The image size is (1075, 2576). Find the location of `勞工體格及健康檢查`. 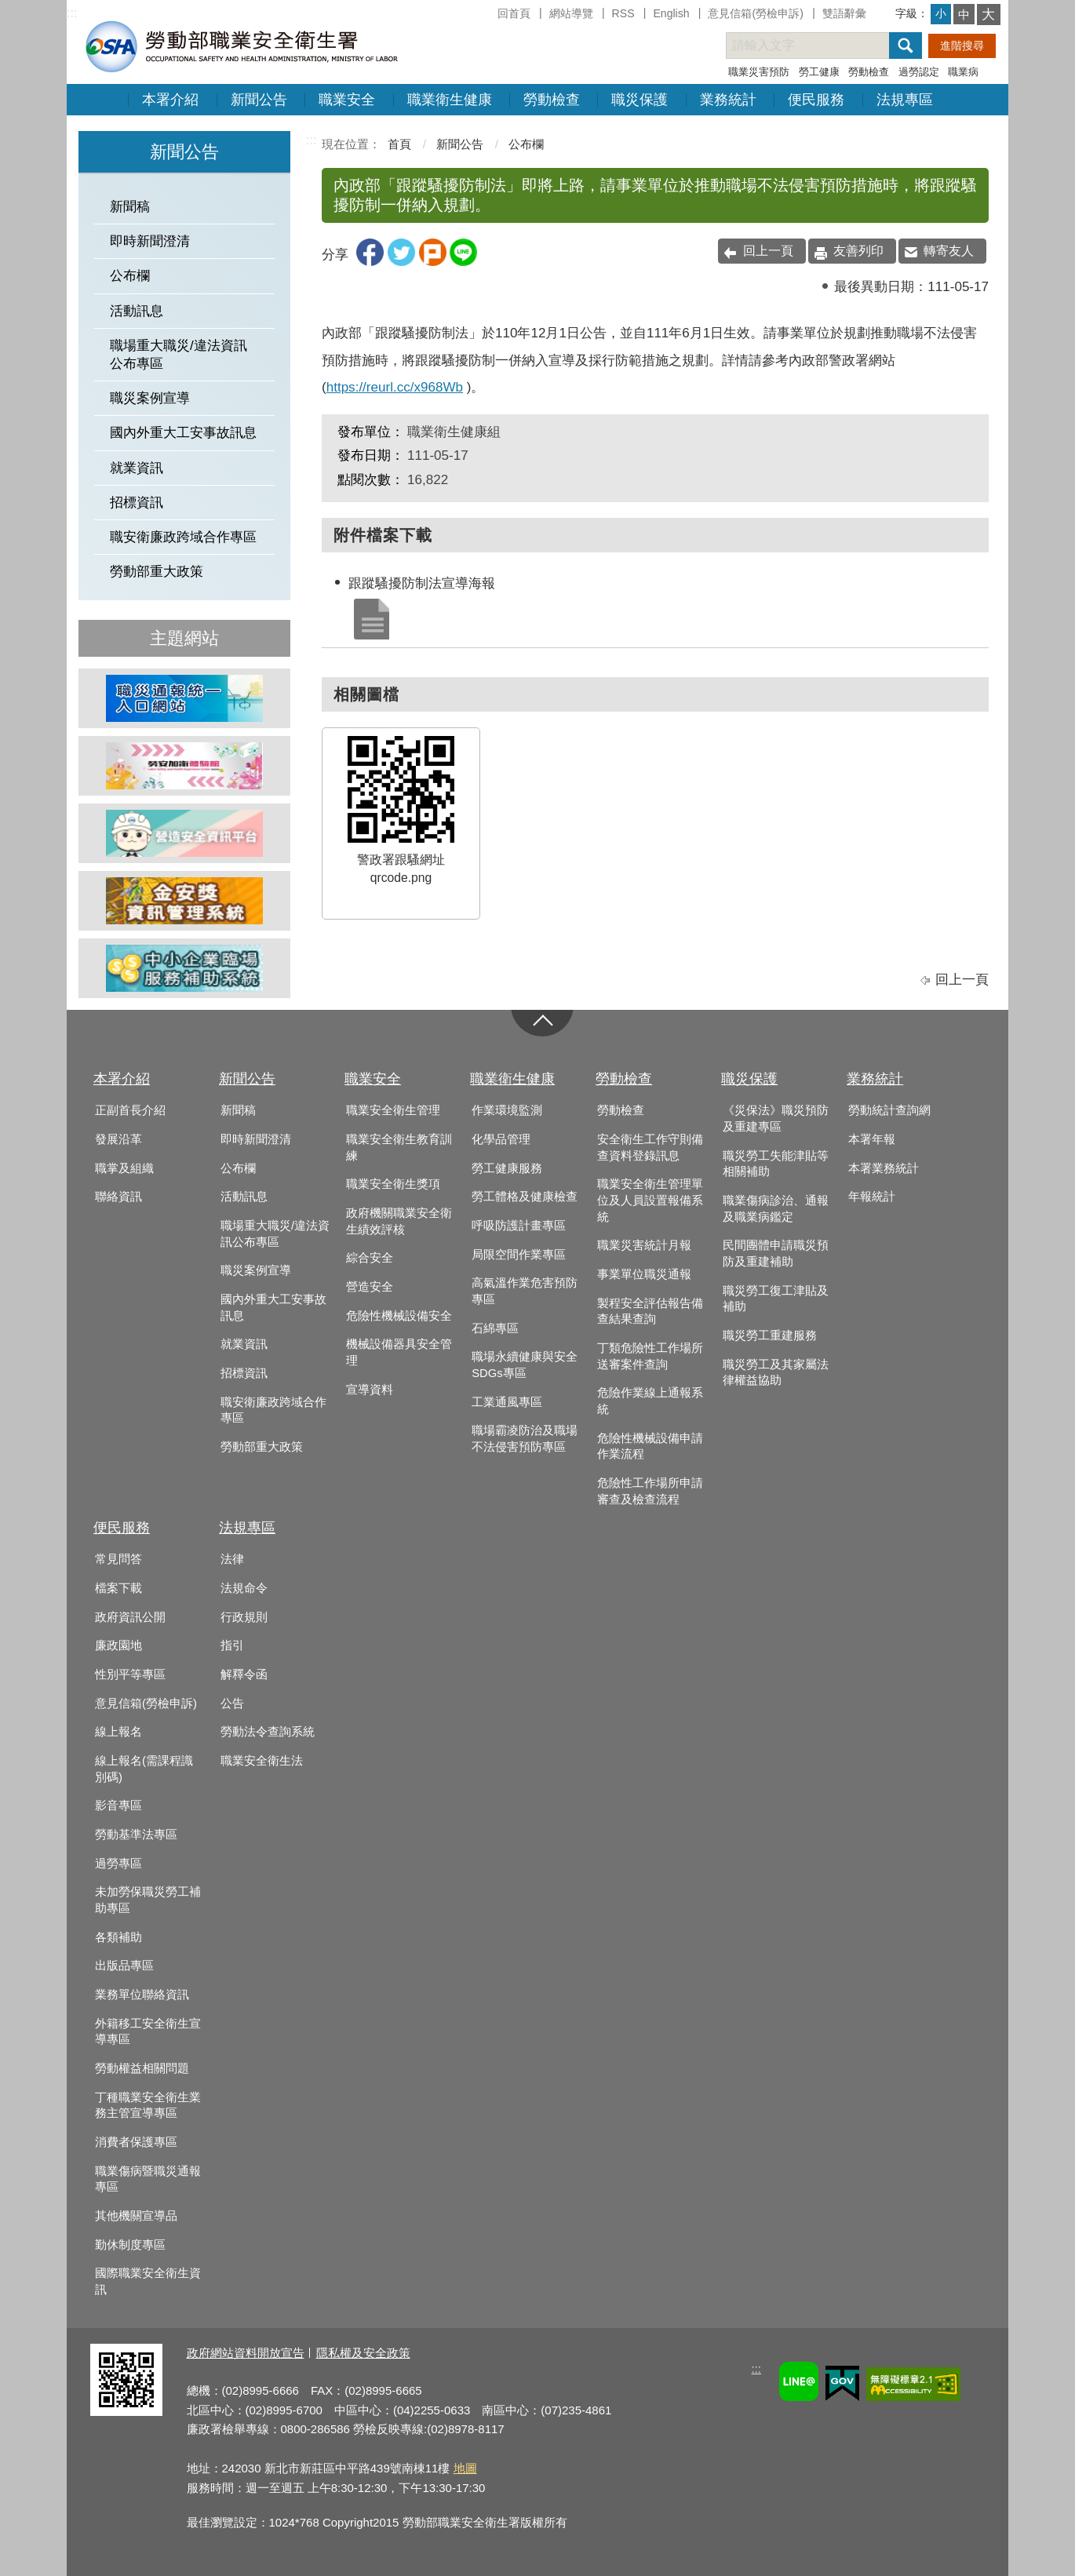

勞工體格及健康檢查 is located at coordinates (525, 1196).